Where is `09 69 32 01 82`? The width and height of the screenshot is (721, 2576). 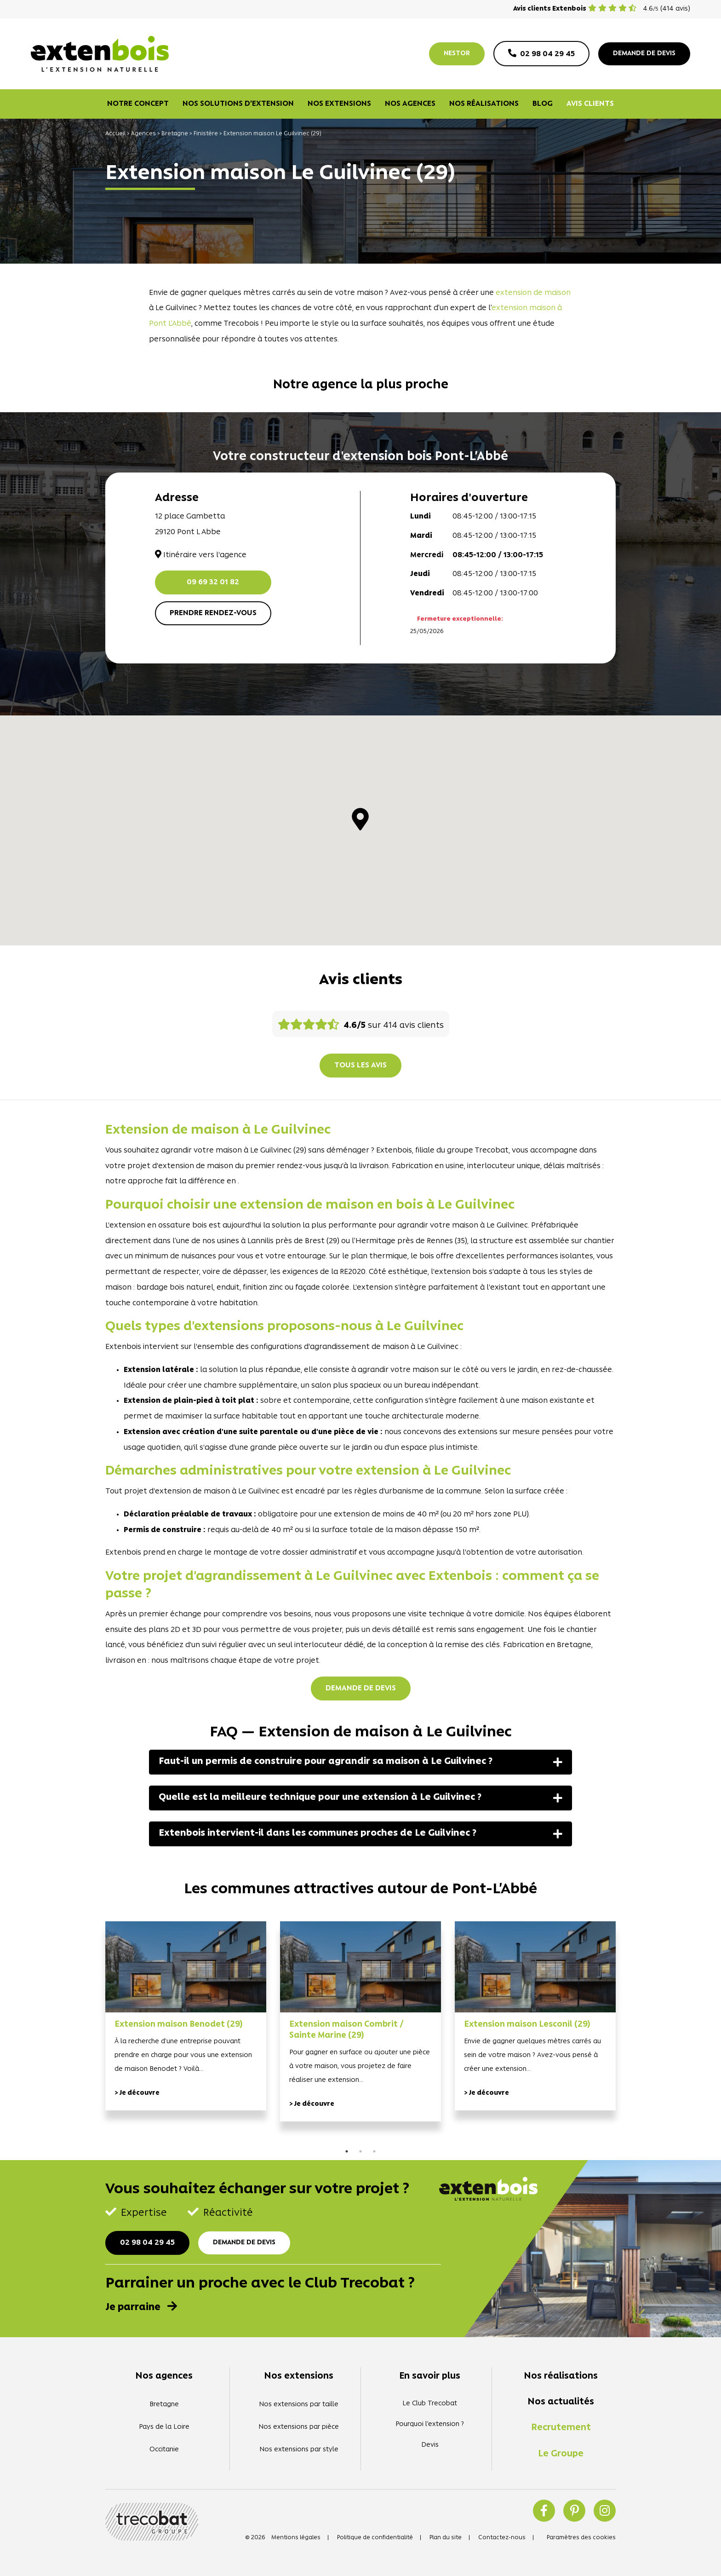
09 69 32 01 82 is located at coordinates (213, 582).